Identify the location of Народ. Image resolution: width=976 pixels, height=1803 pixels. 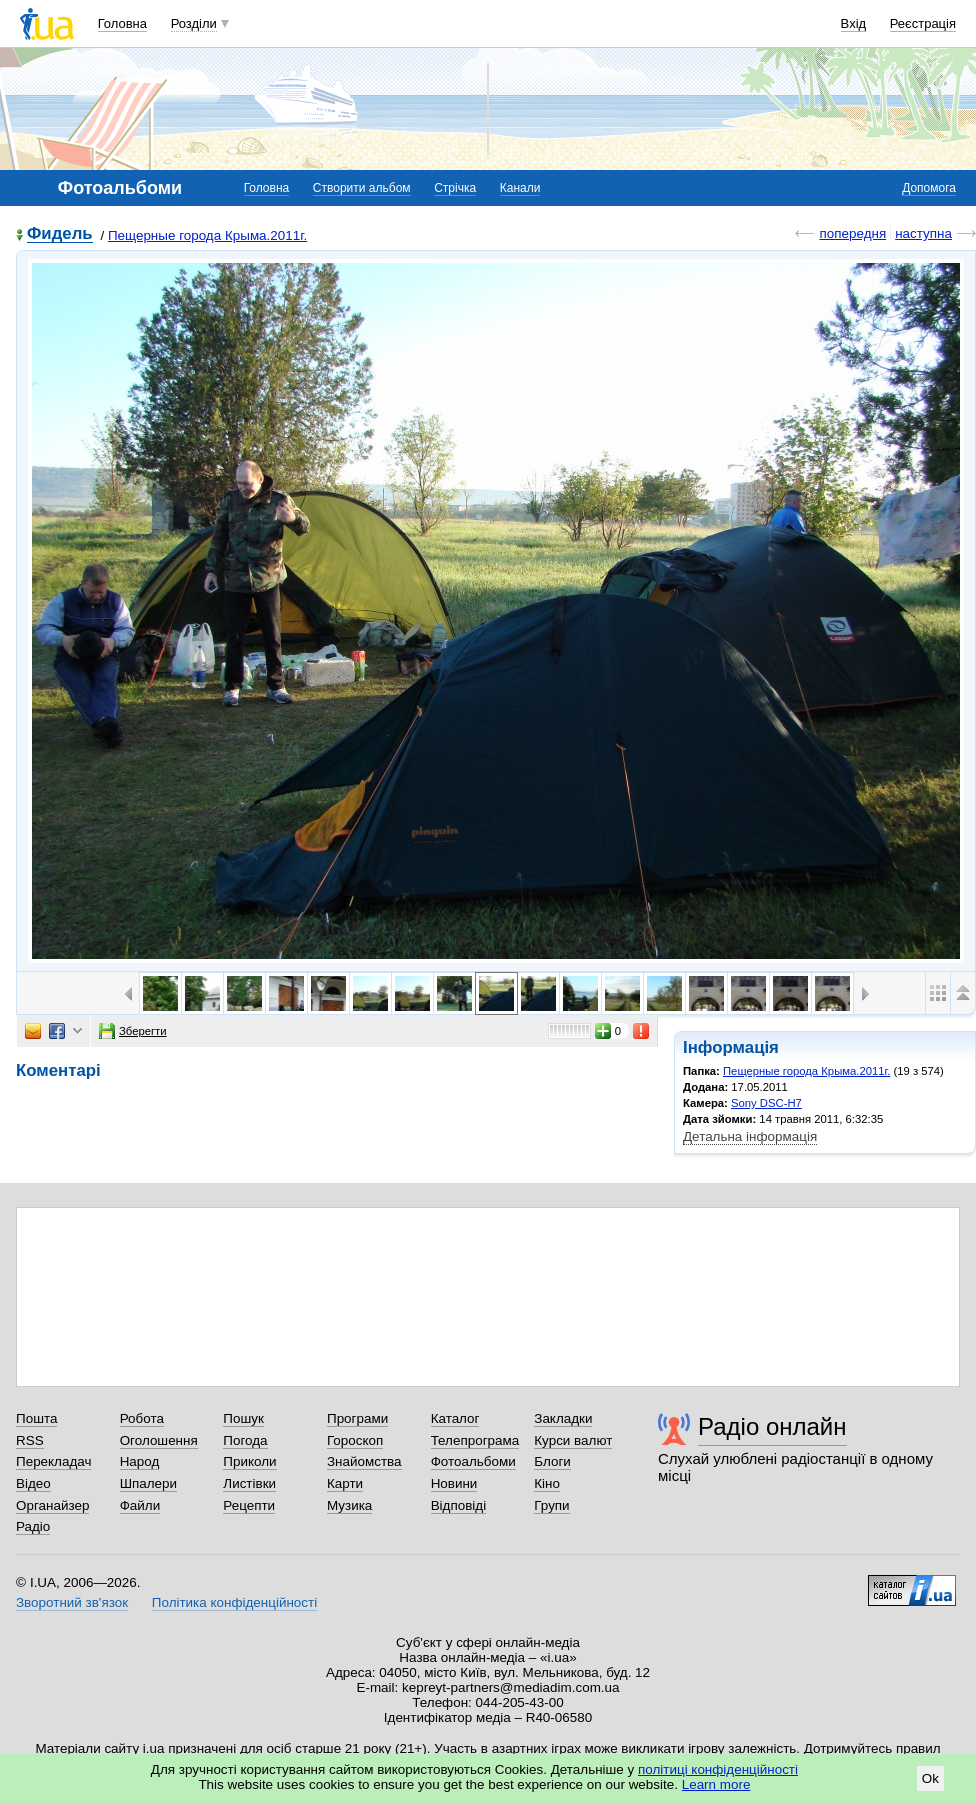
(140, 1461).